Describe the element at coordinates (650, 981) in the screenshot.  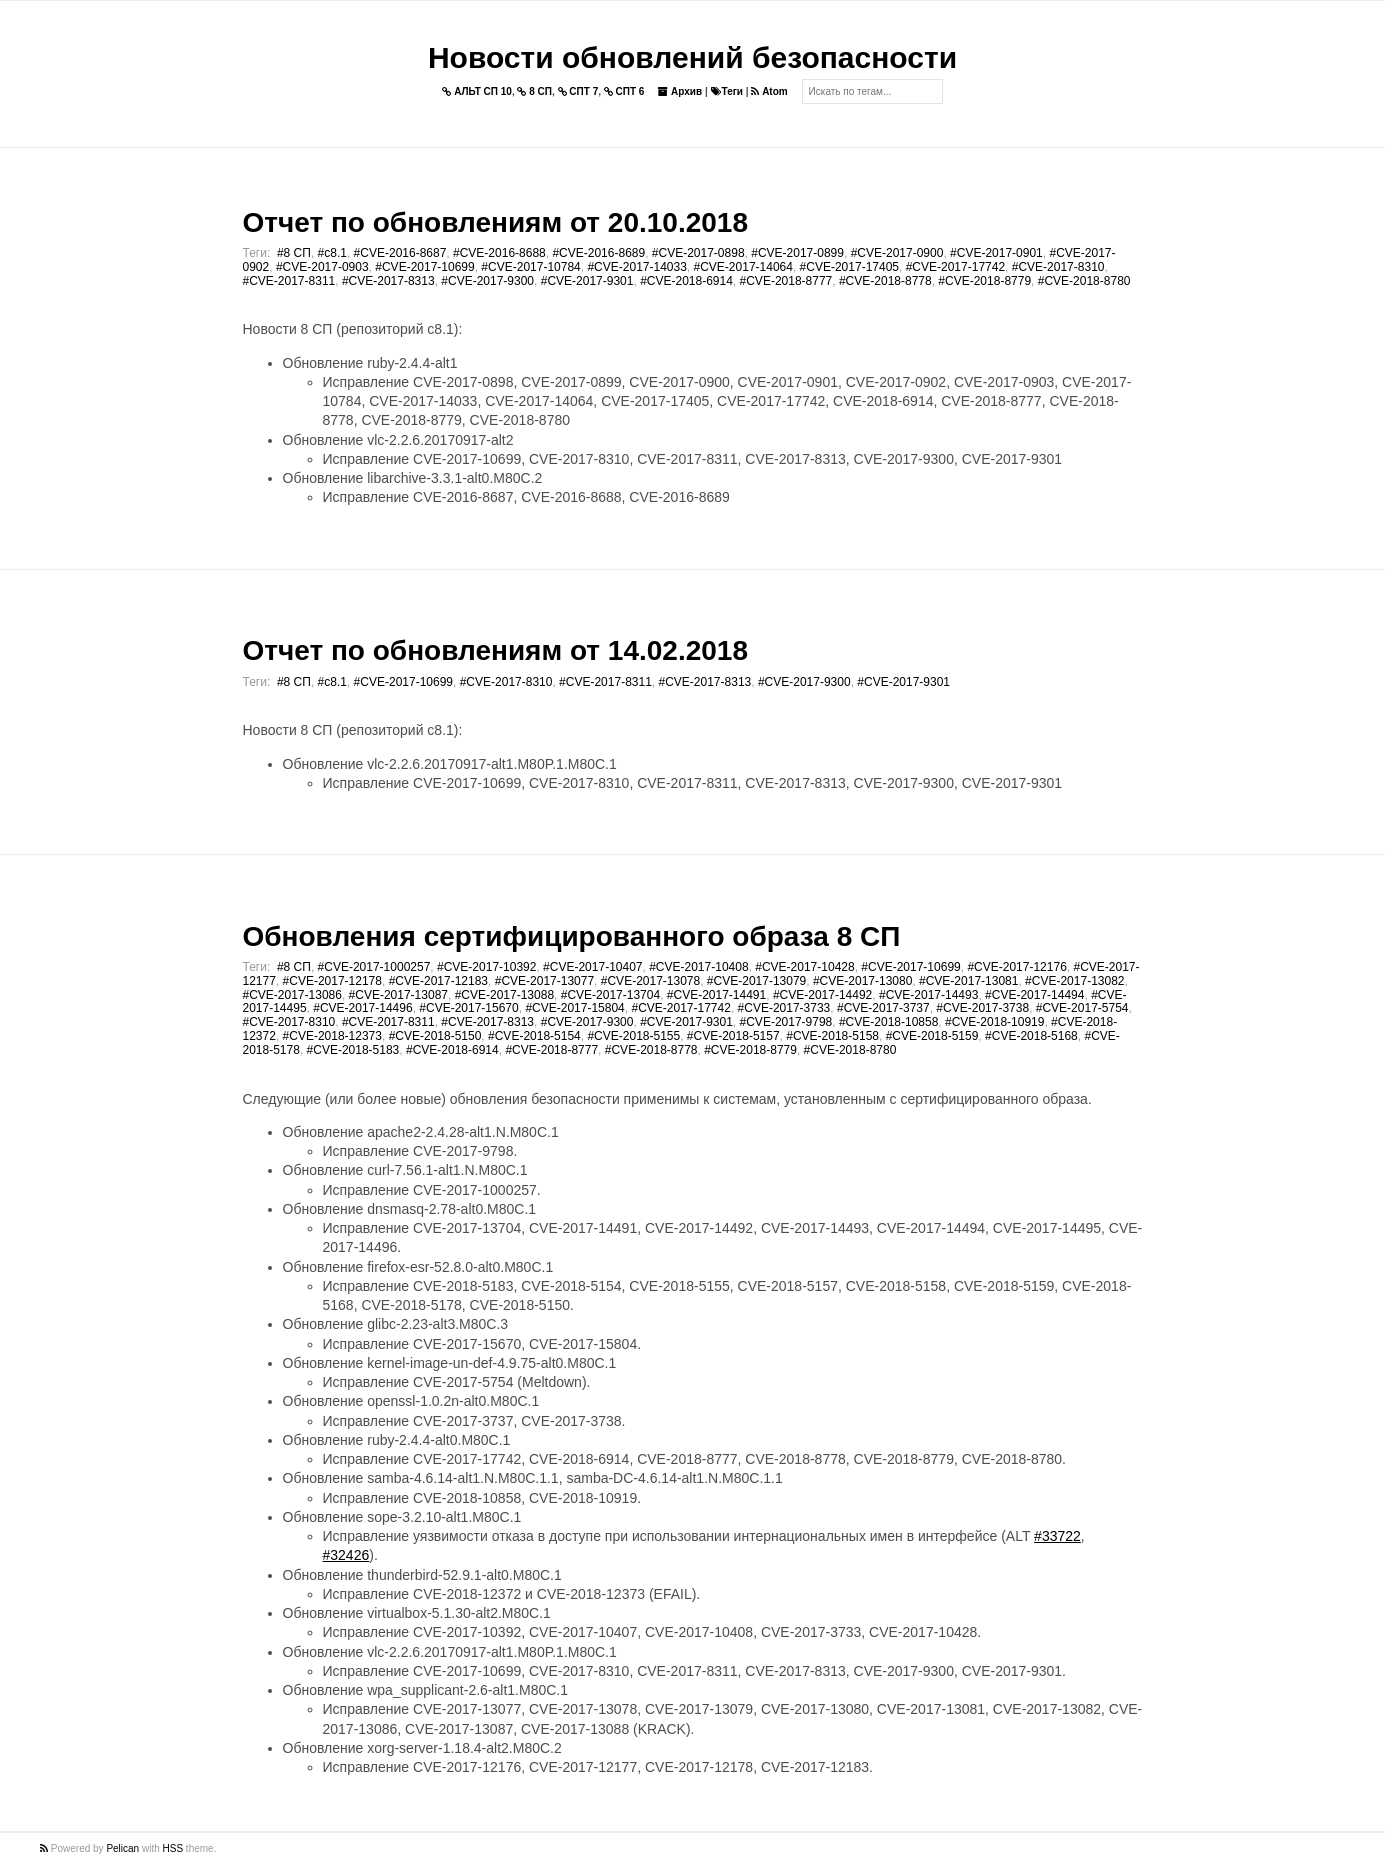
I see `#CVE-2017-13078` at that location.